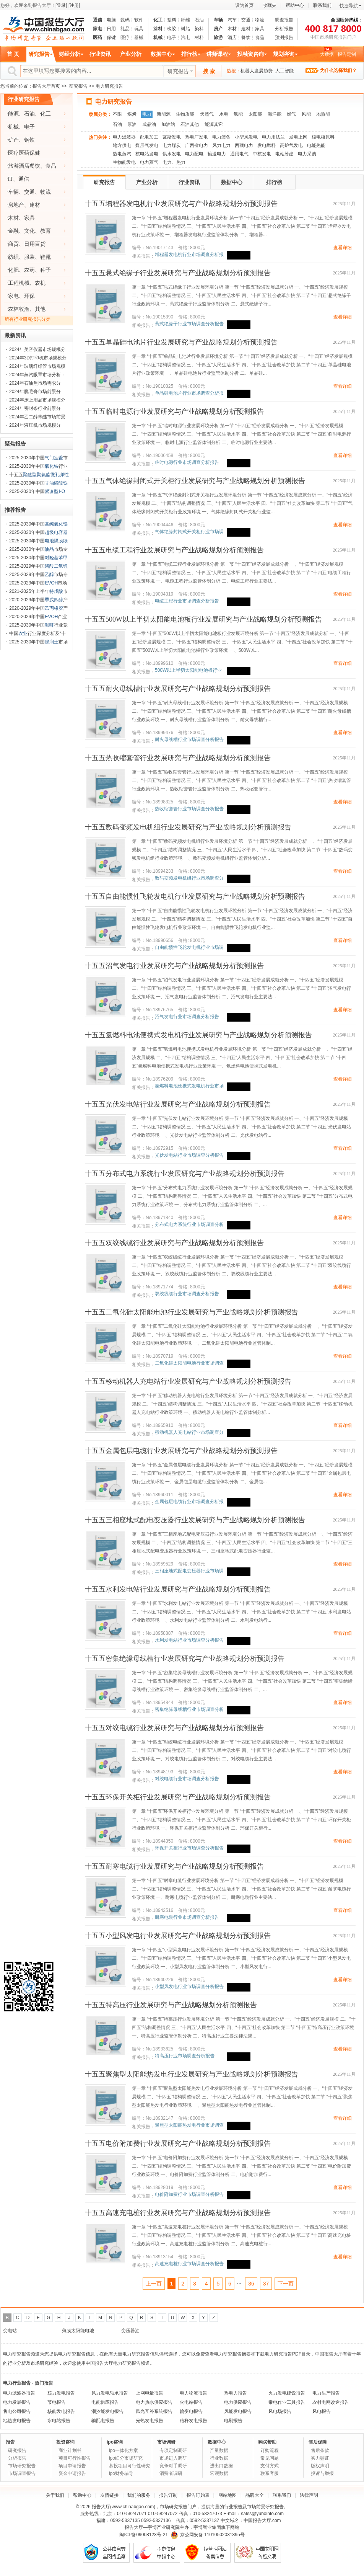 The height and width of the screenshot is (2576, 364). What do you see at coordinates (171, 145) in the screenshot?
I see `电力煤炭` at bounding box center [171, 145].